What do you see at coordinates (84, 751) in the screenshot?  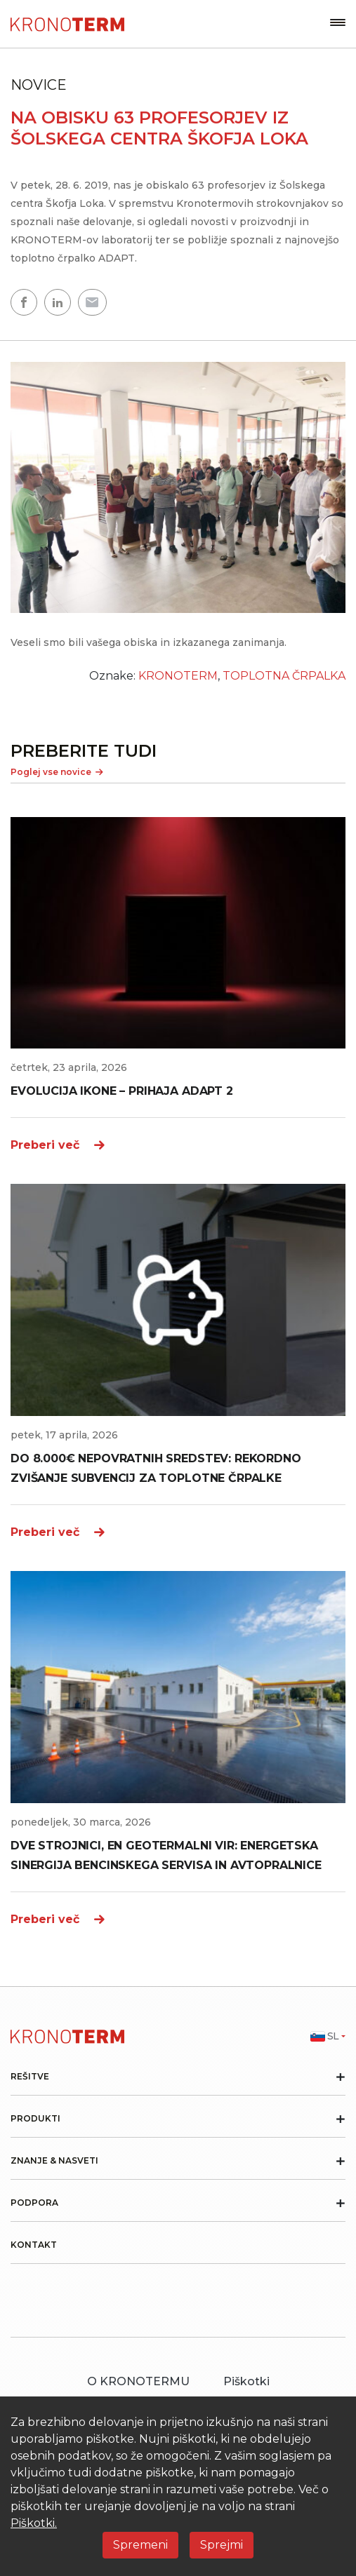 I see `PREBERITE TUDI` at bounding box center [84, 751].